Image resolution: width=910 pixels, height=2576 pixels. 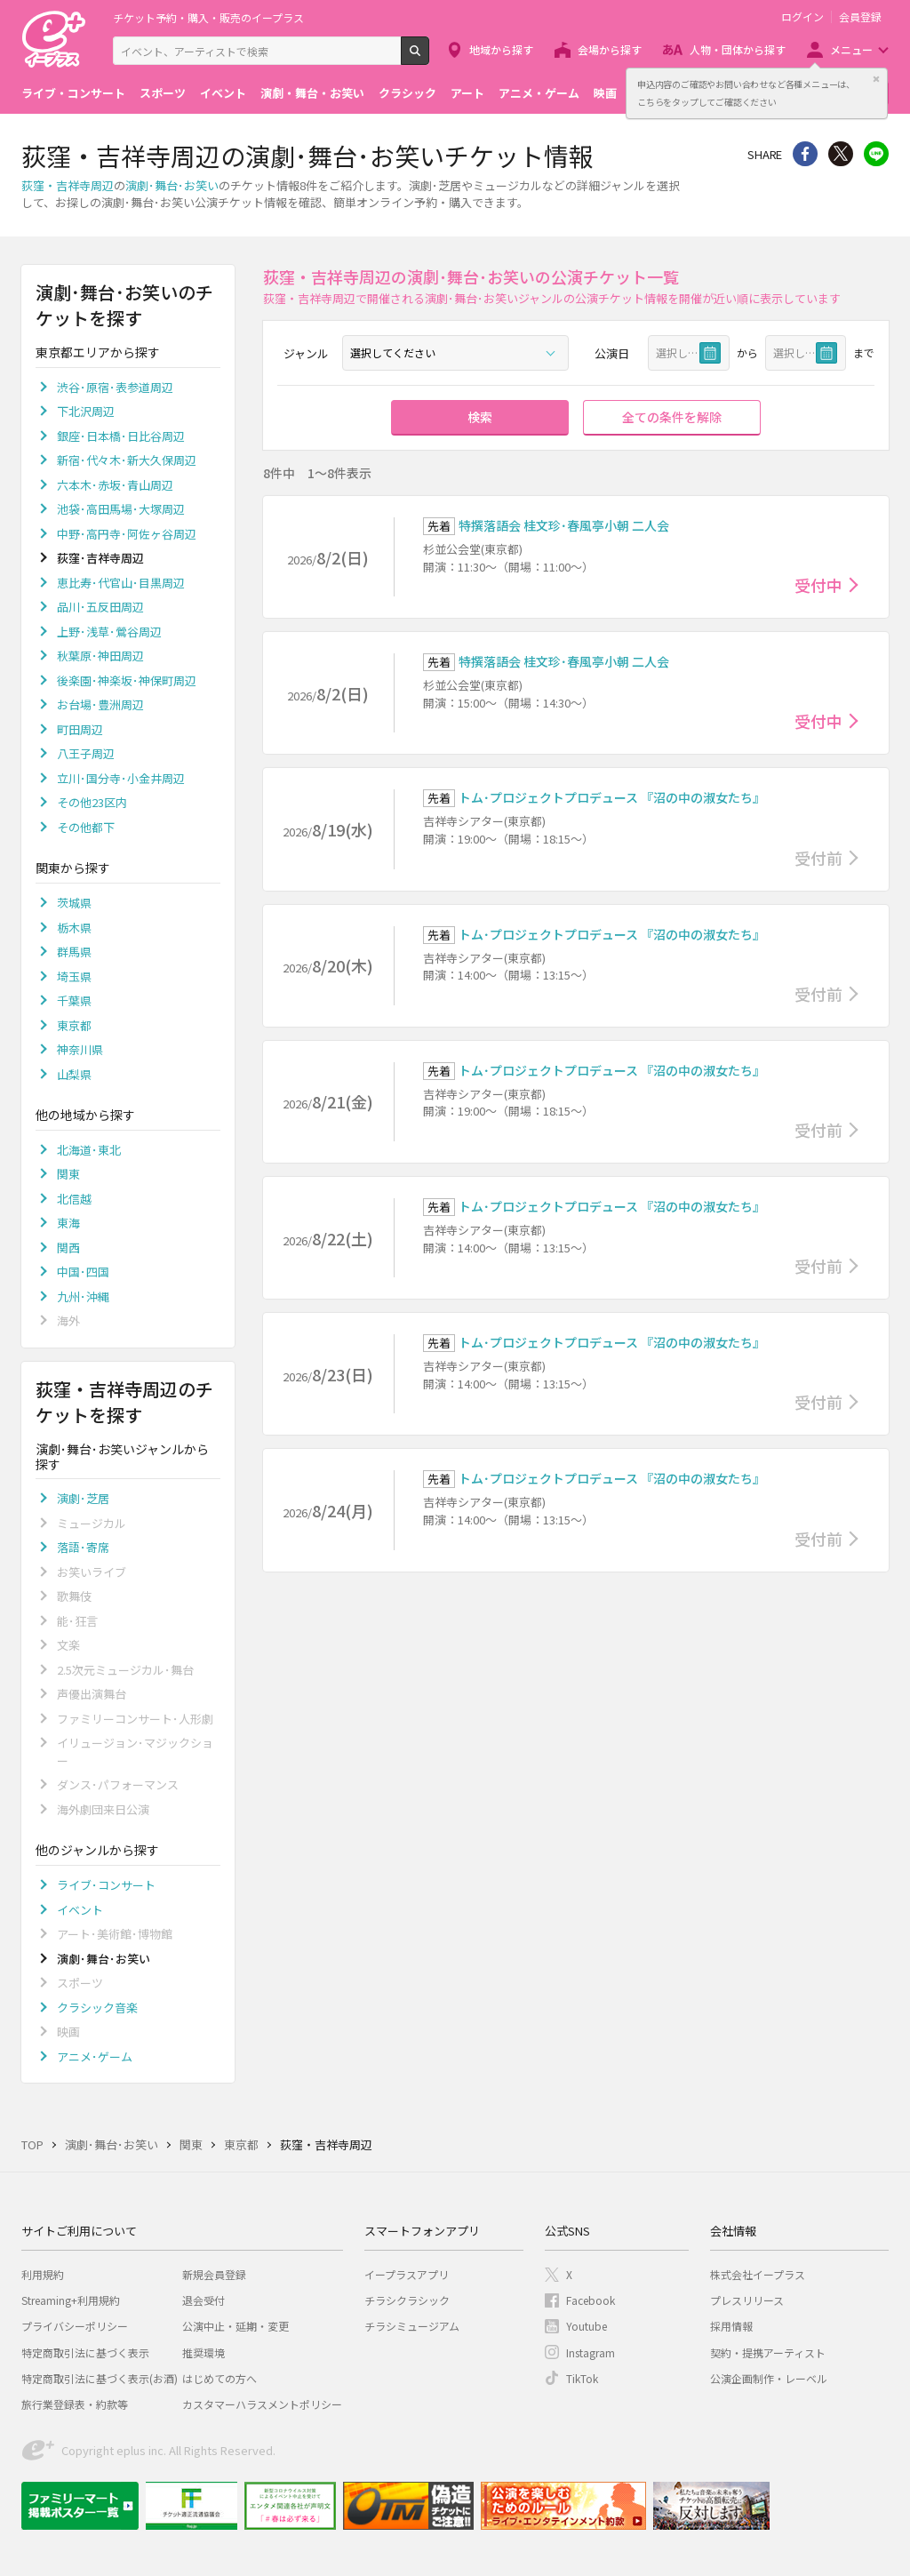 I want to click on 銀座･日本橋･日比谷周辺, so click(x=121, y=436).